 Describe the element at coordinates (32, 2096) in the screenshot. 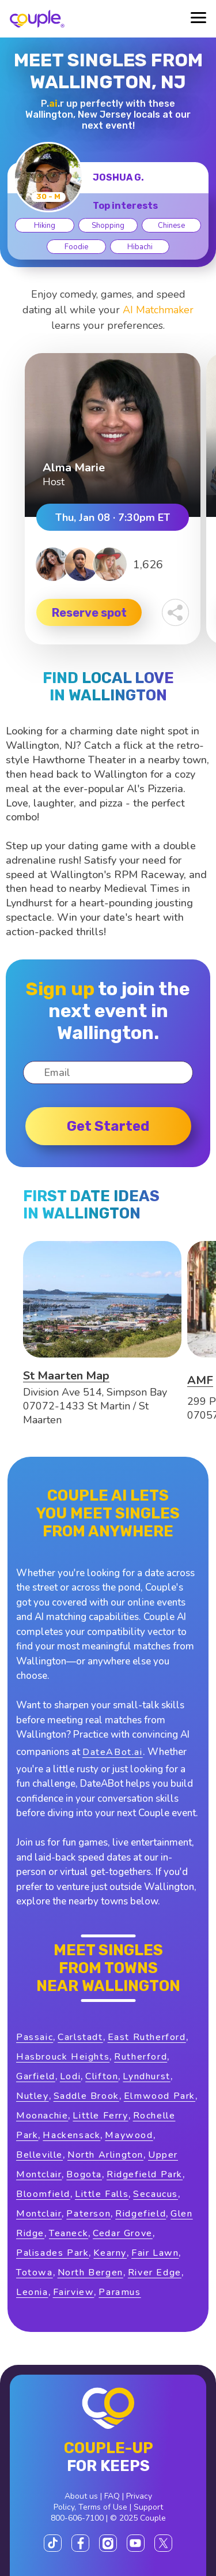

I see `Nutley` at that location.